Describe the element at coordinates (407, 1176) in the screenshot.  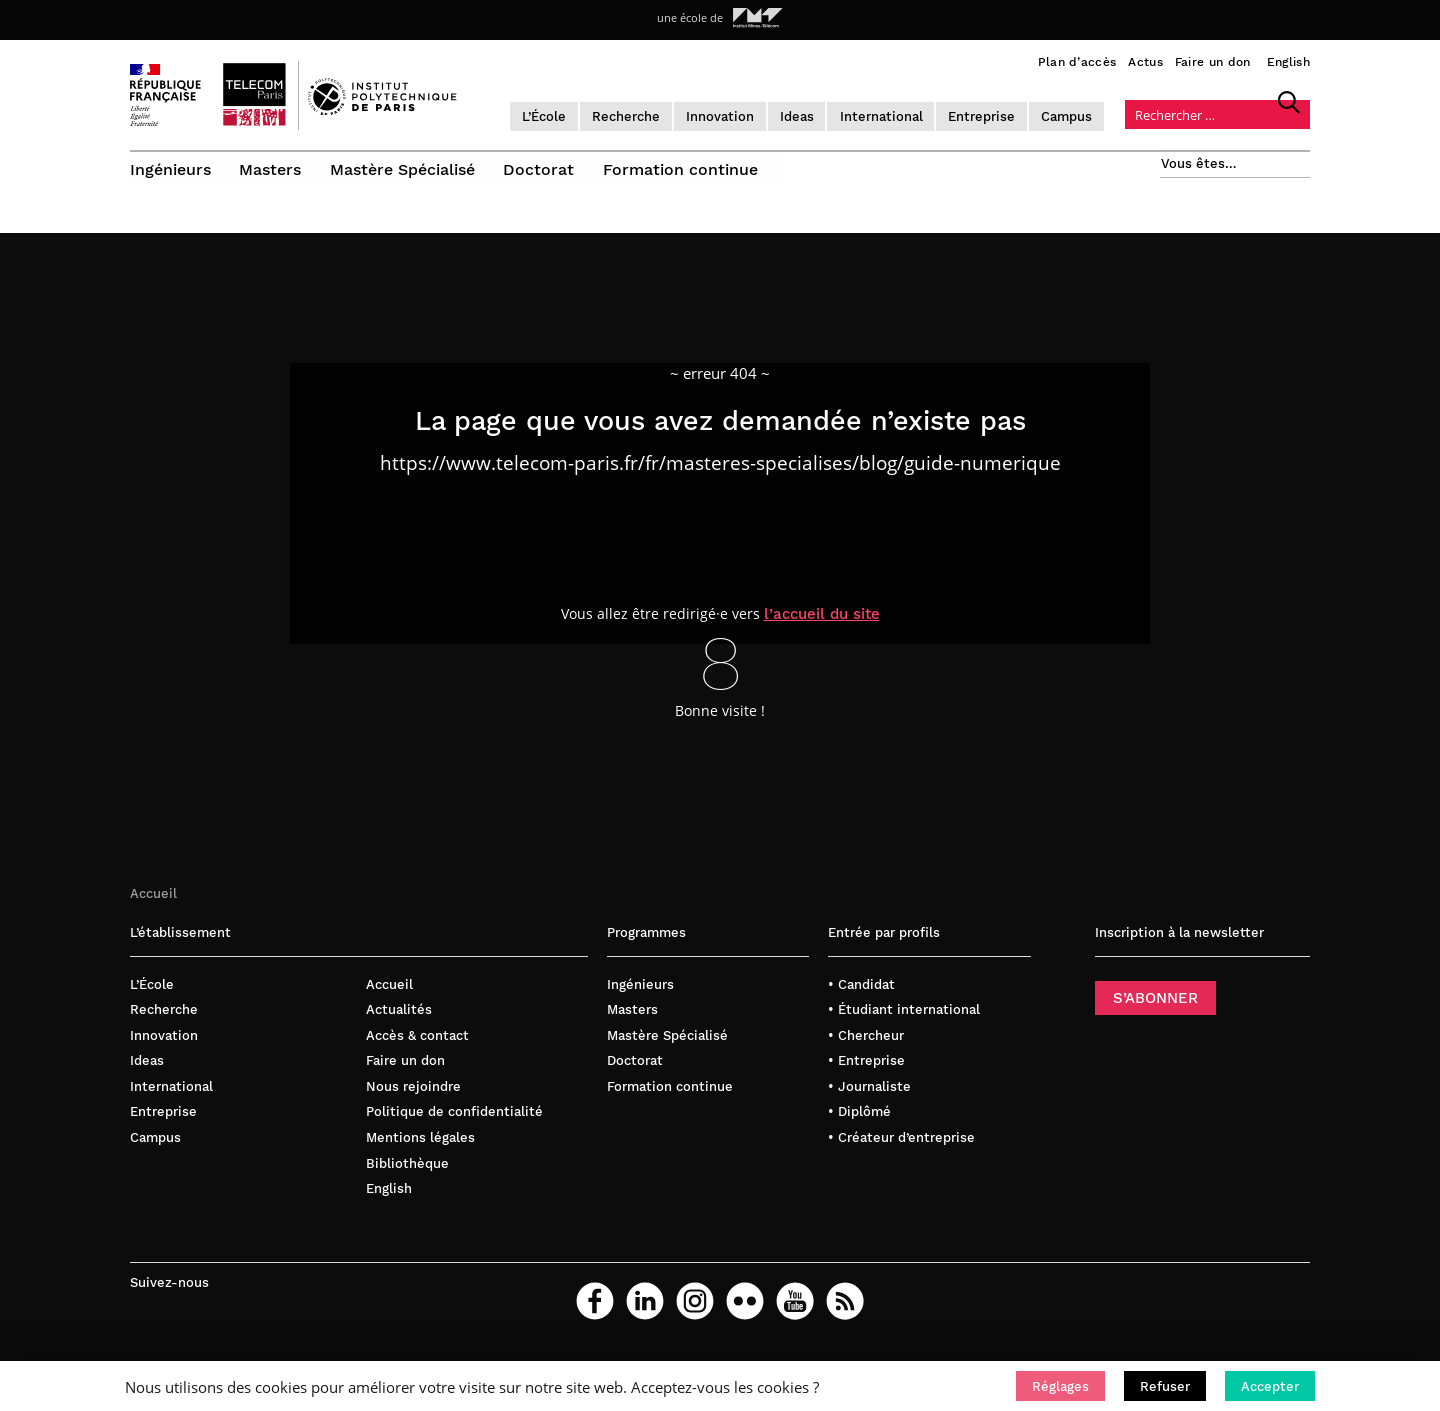
I see `Bibliothèque` at that location.